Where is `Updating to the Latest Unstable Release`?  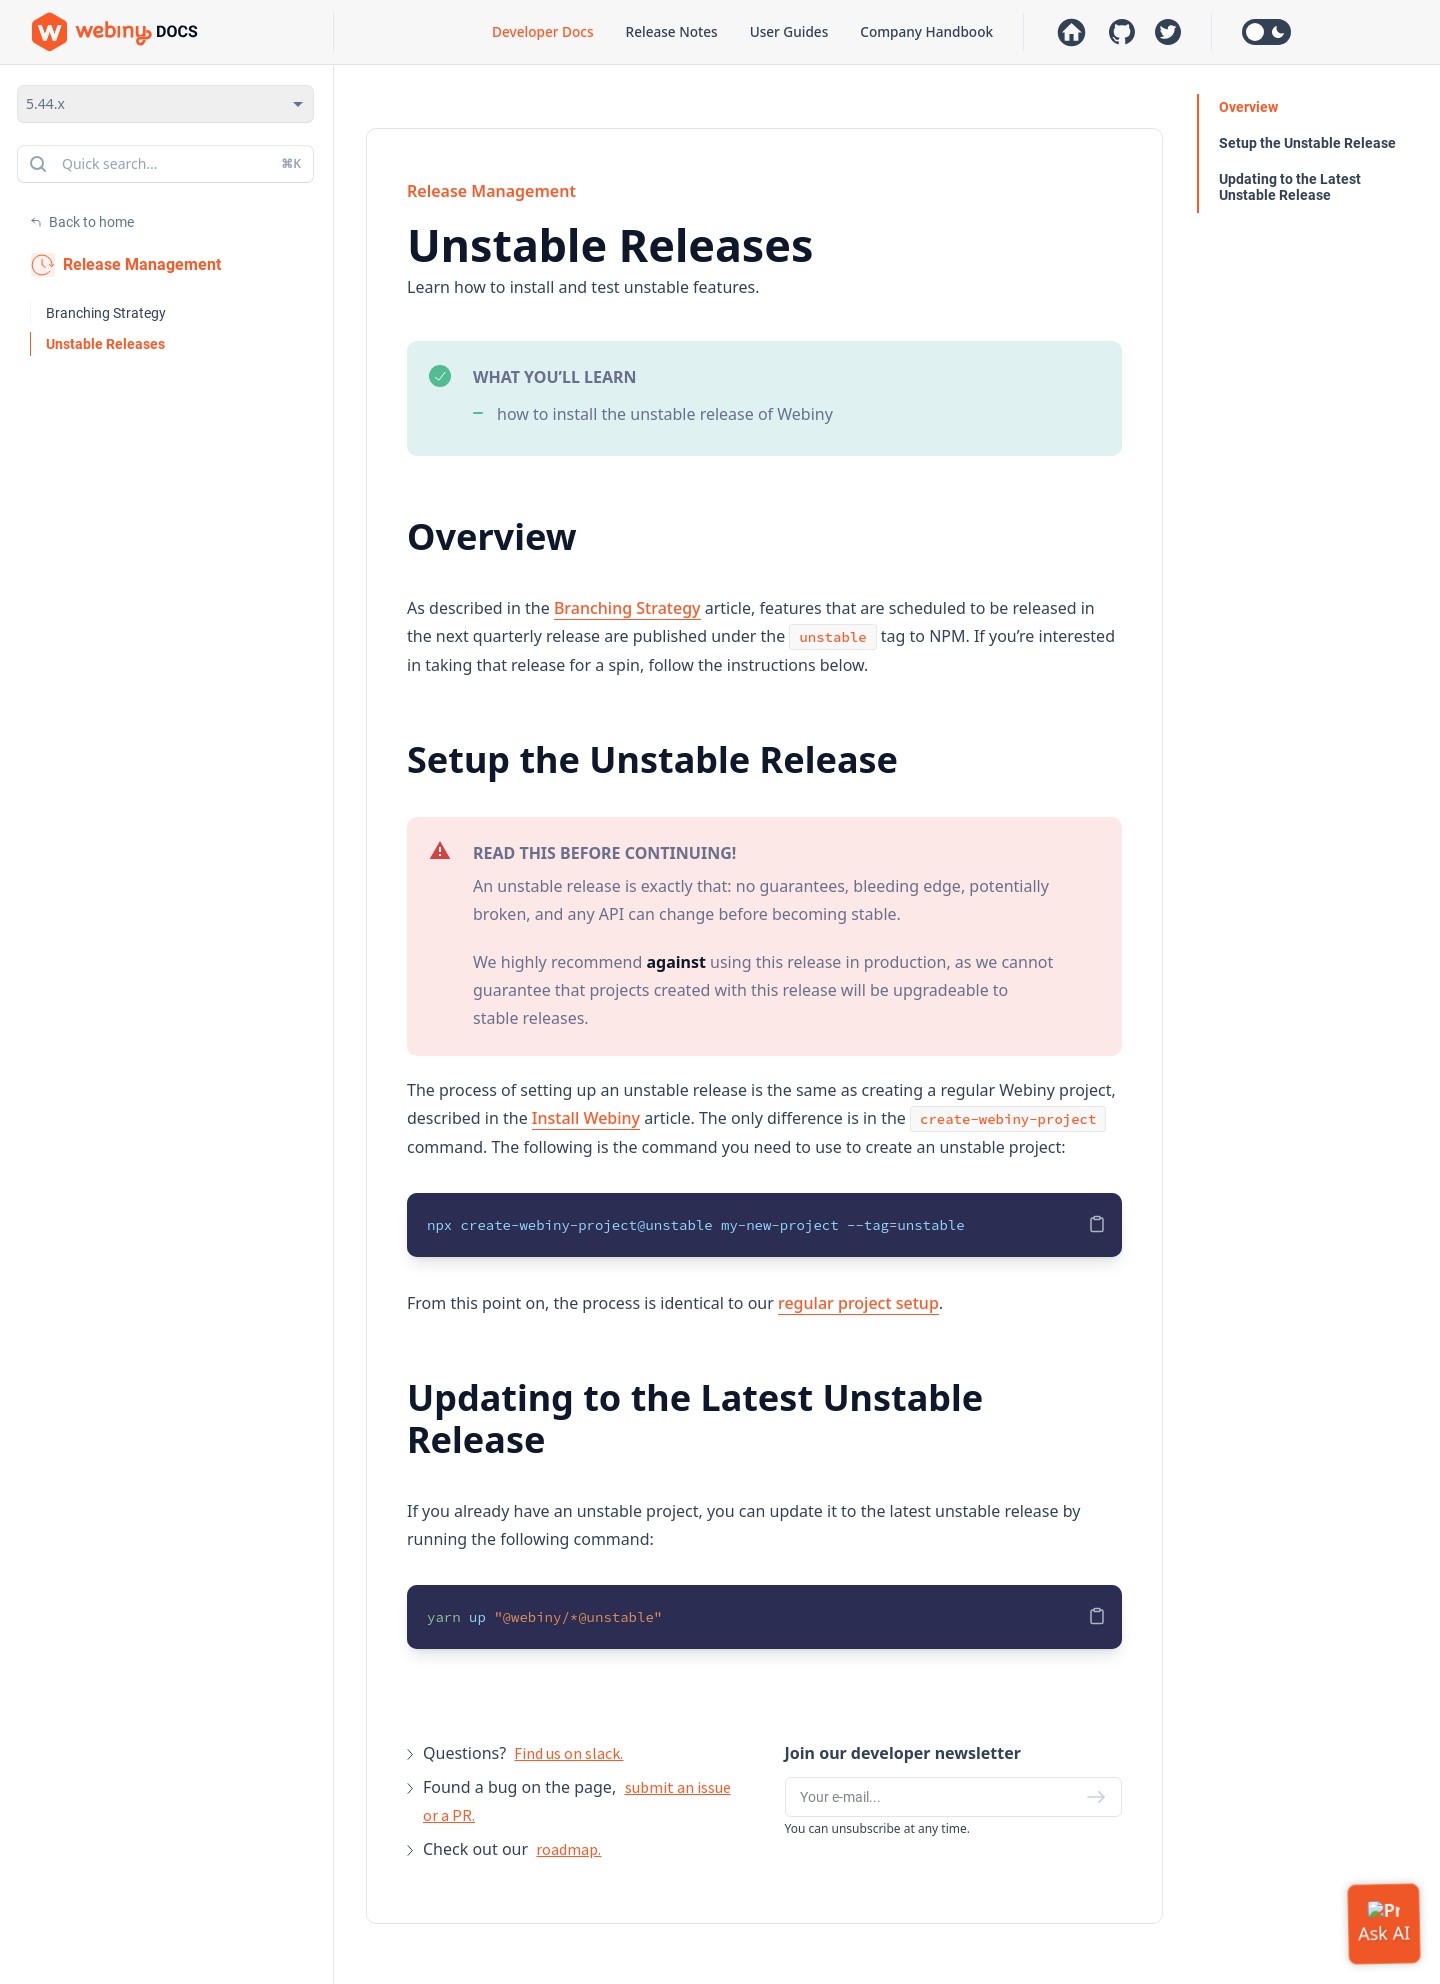
Updating to the Latest Unstable Release is located at coordinates (1290, 187).